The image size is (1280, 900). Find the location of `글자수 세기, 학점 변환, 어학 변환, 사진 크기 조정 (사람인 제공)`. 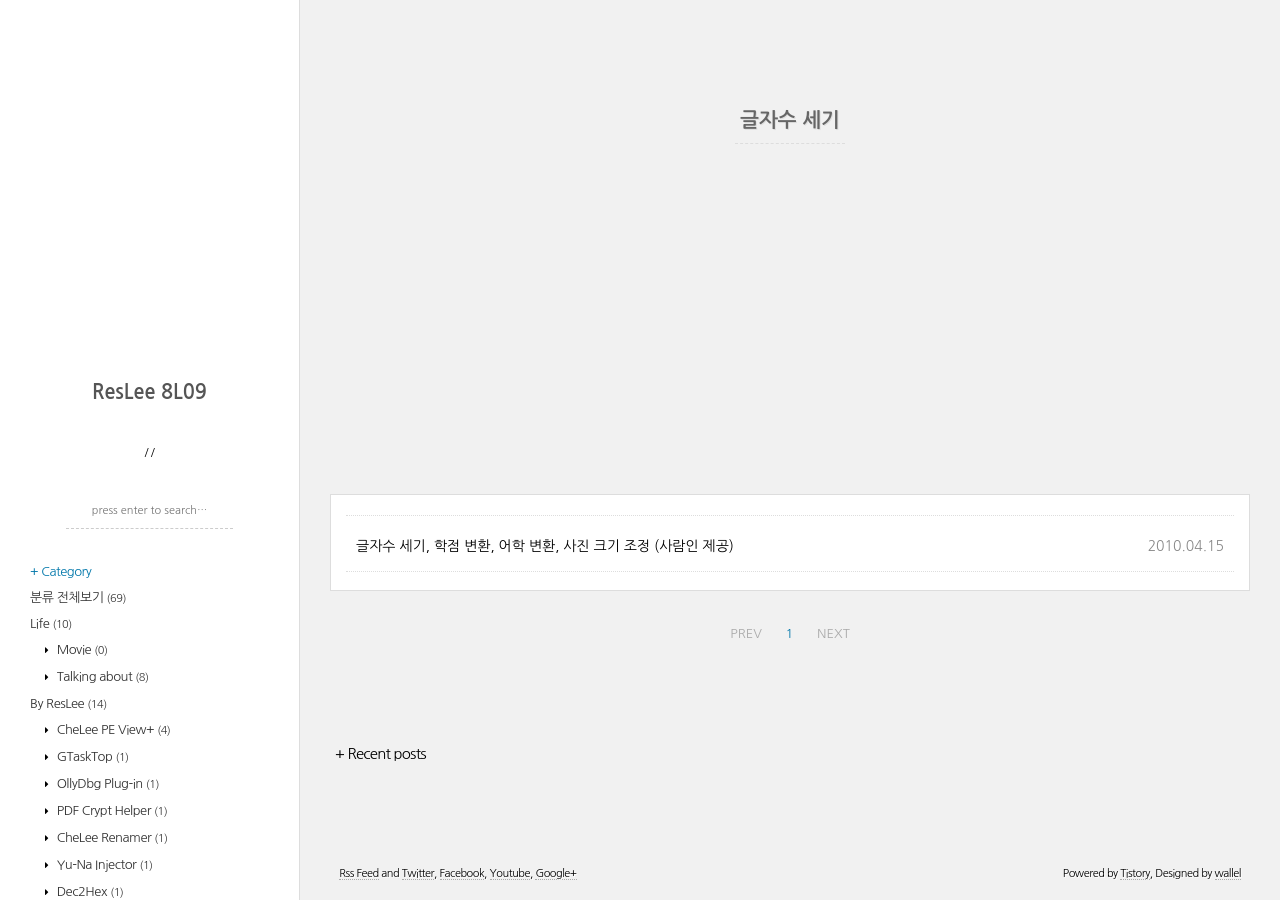

글자수 세기, 학점 변환, 어학 변환, 사진 크기 조정 (사람인 제공) is located at coordinates (545, 546).